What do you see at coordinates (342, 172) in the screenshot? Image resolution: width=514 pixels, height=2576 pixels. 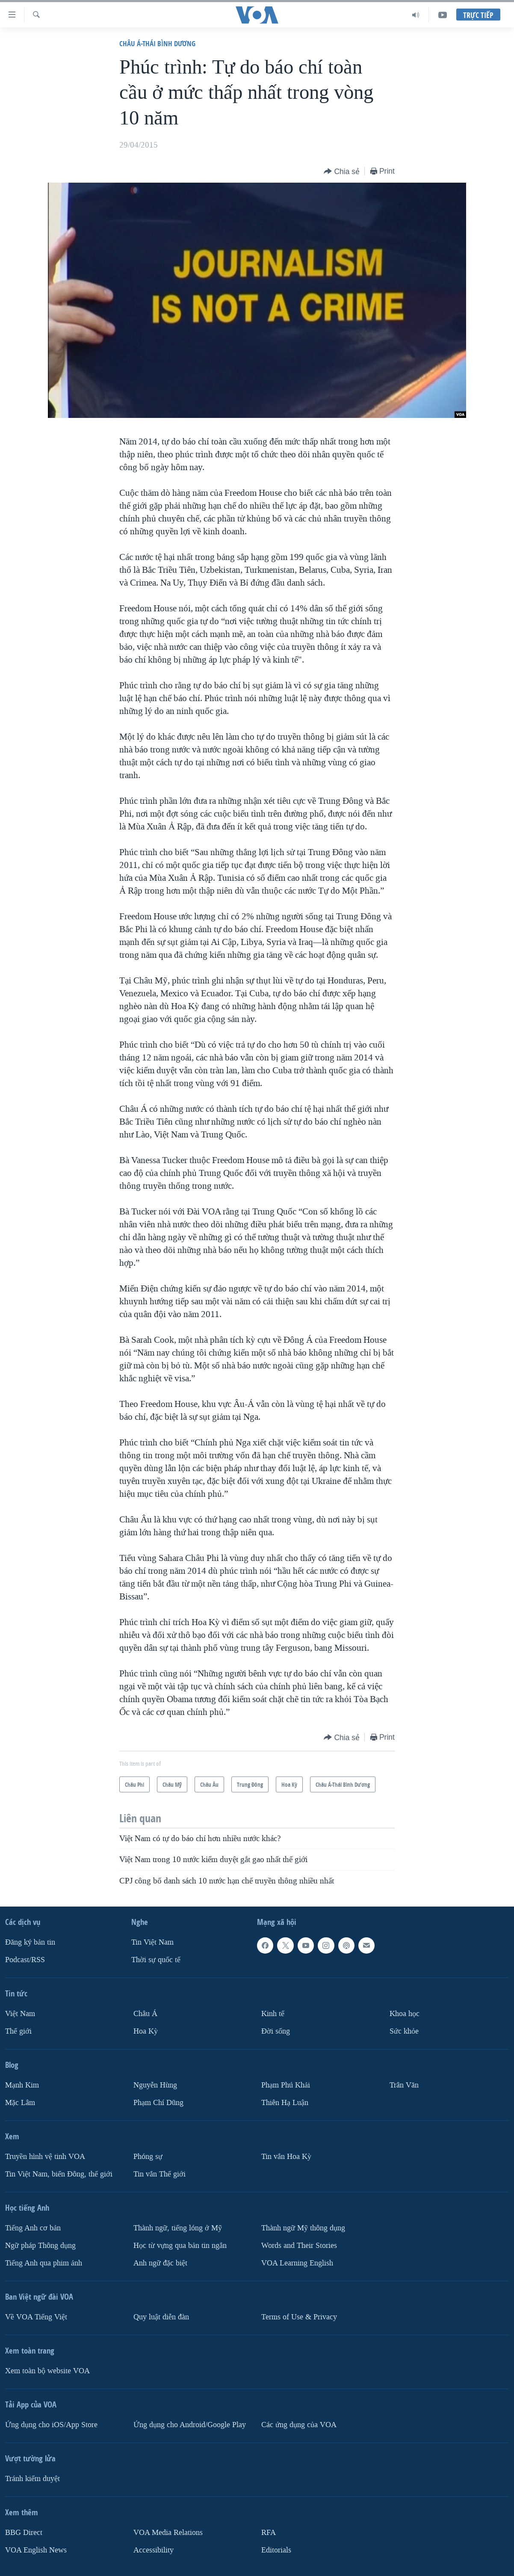 I see `[Button]` at bounding box center [342, 172].